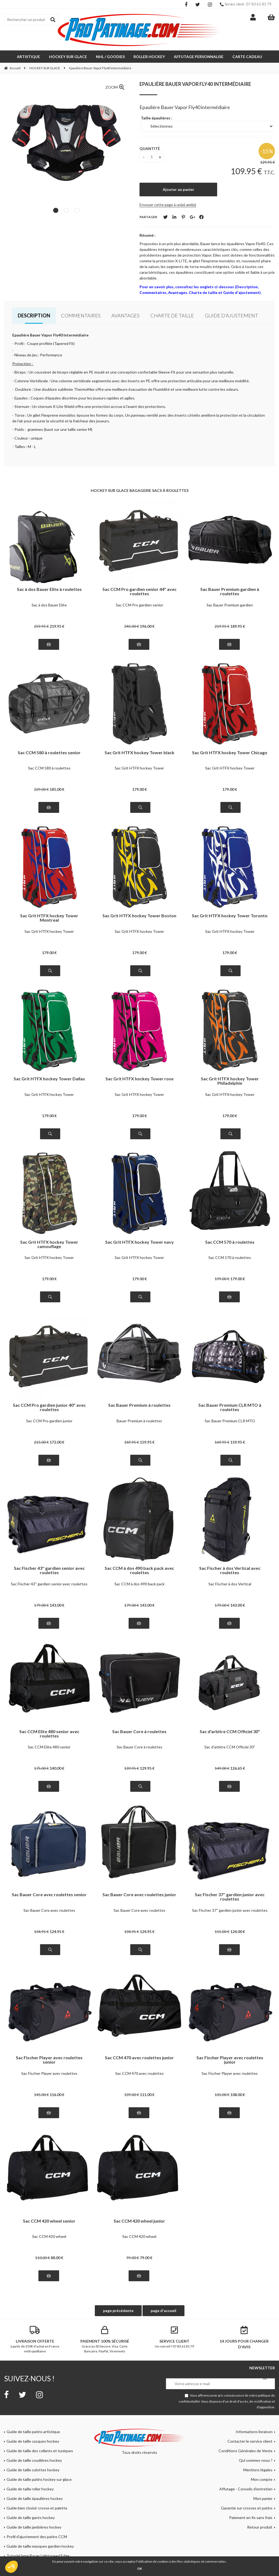  What do you see at coordinates (57, 1931) in the screenshot?
I see `124` at bounding box center [57, 1931].